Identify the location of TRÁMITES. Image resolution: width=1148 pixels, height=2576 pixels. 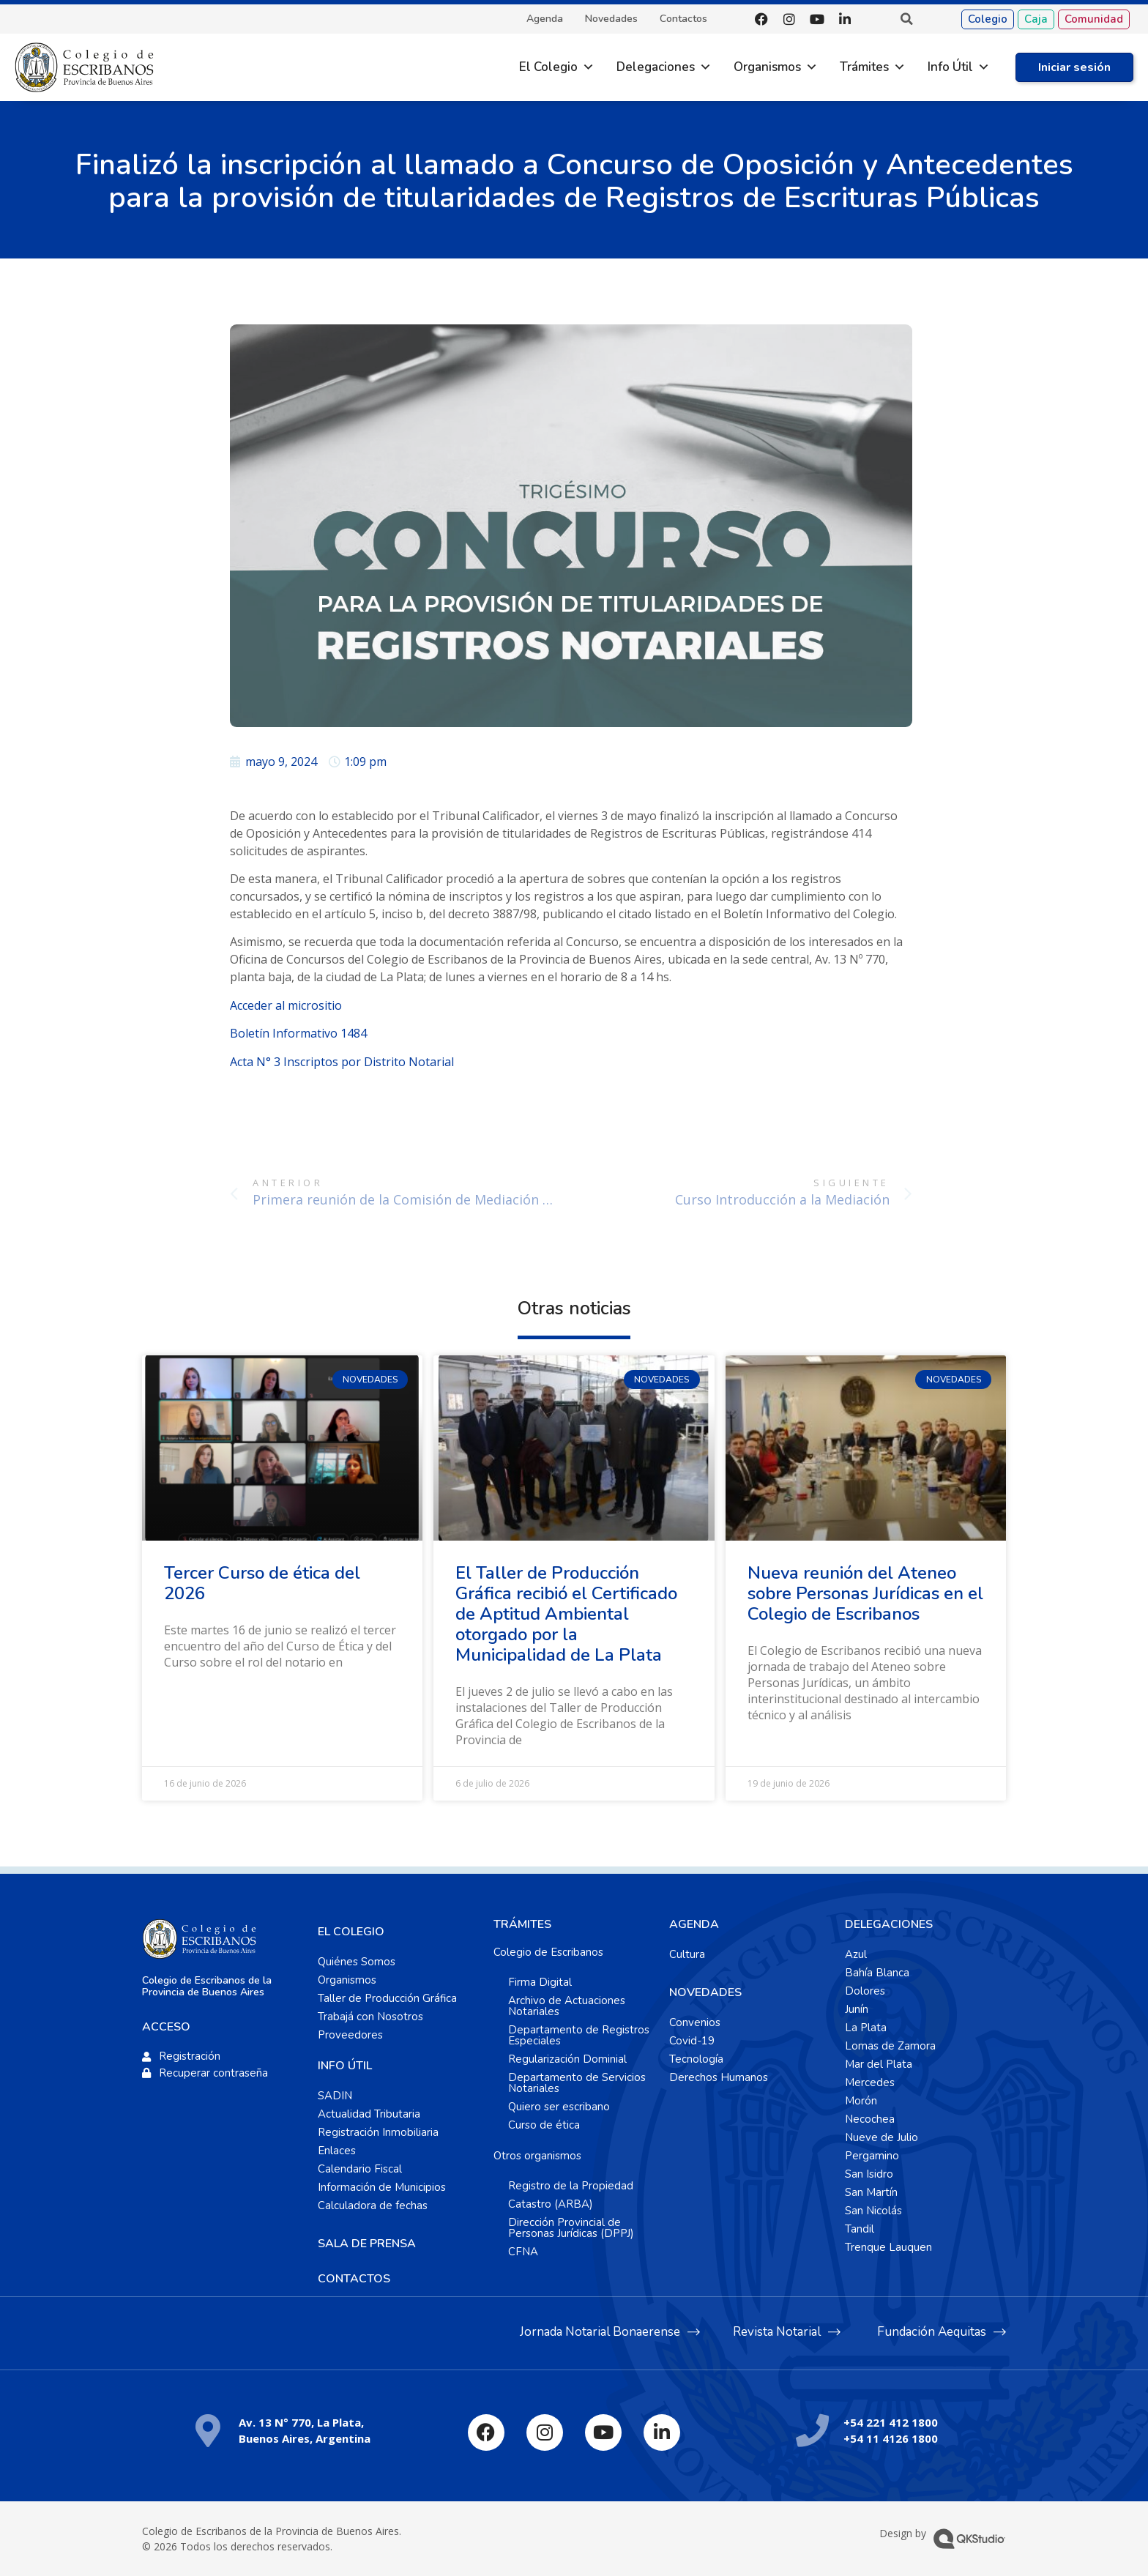
(522, 1924).